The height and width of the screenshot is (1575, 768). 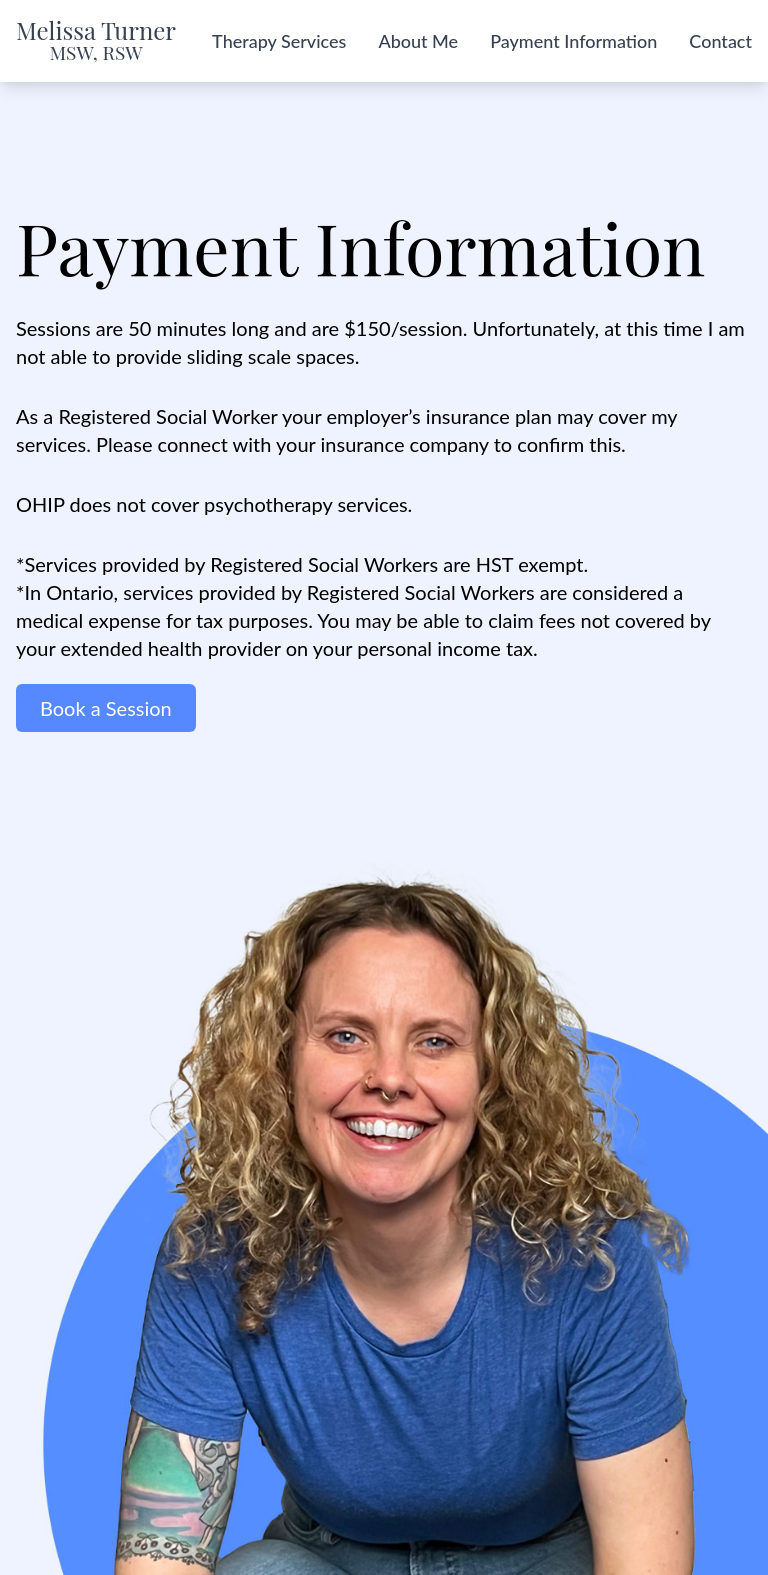 I want to click on About Me, so click(x=418, y=41).